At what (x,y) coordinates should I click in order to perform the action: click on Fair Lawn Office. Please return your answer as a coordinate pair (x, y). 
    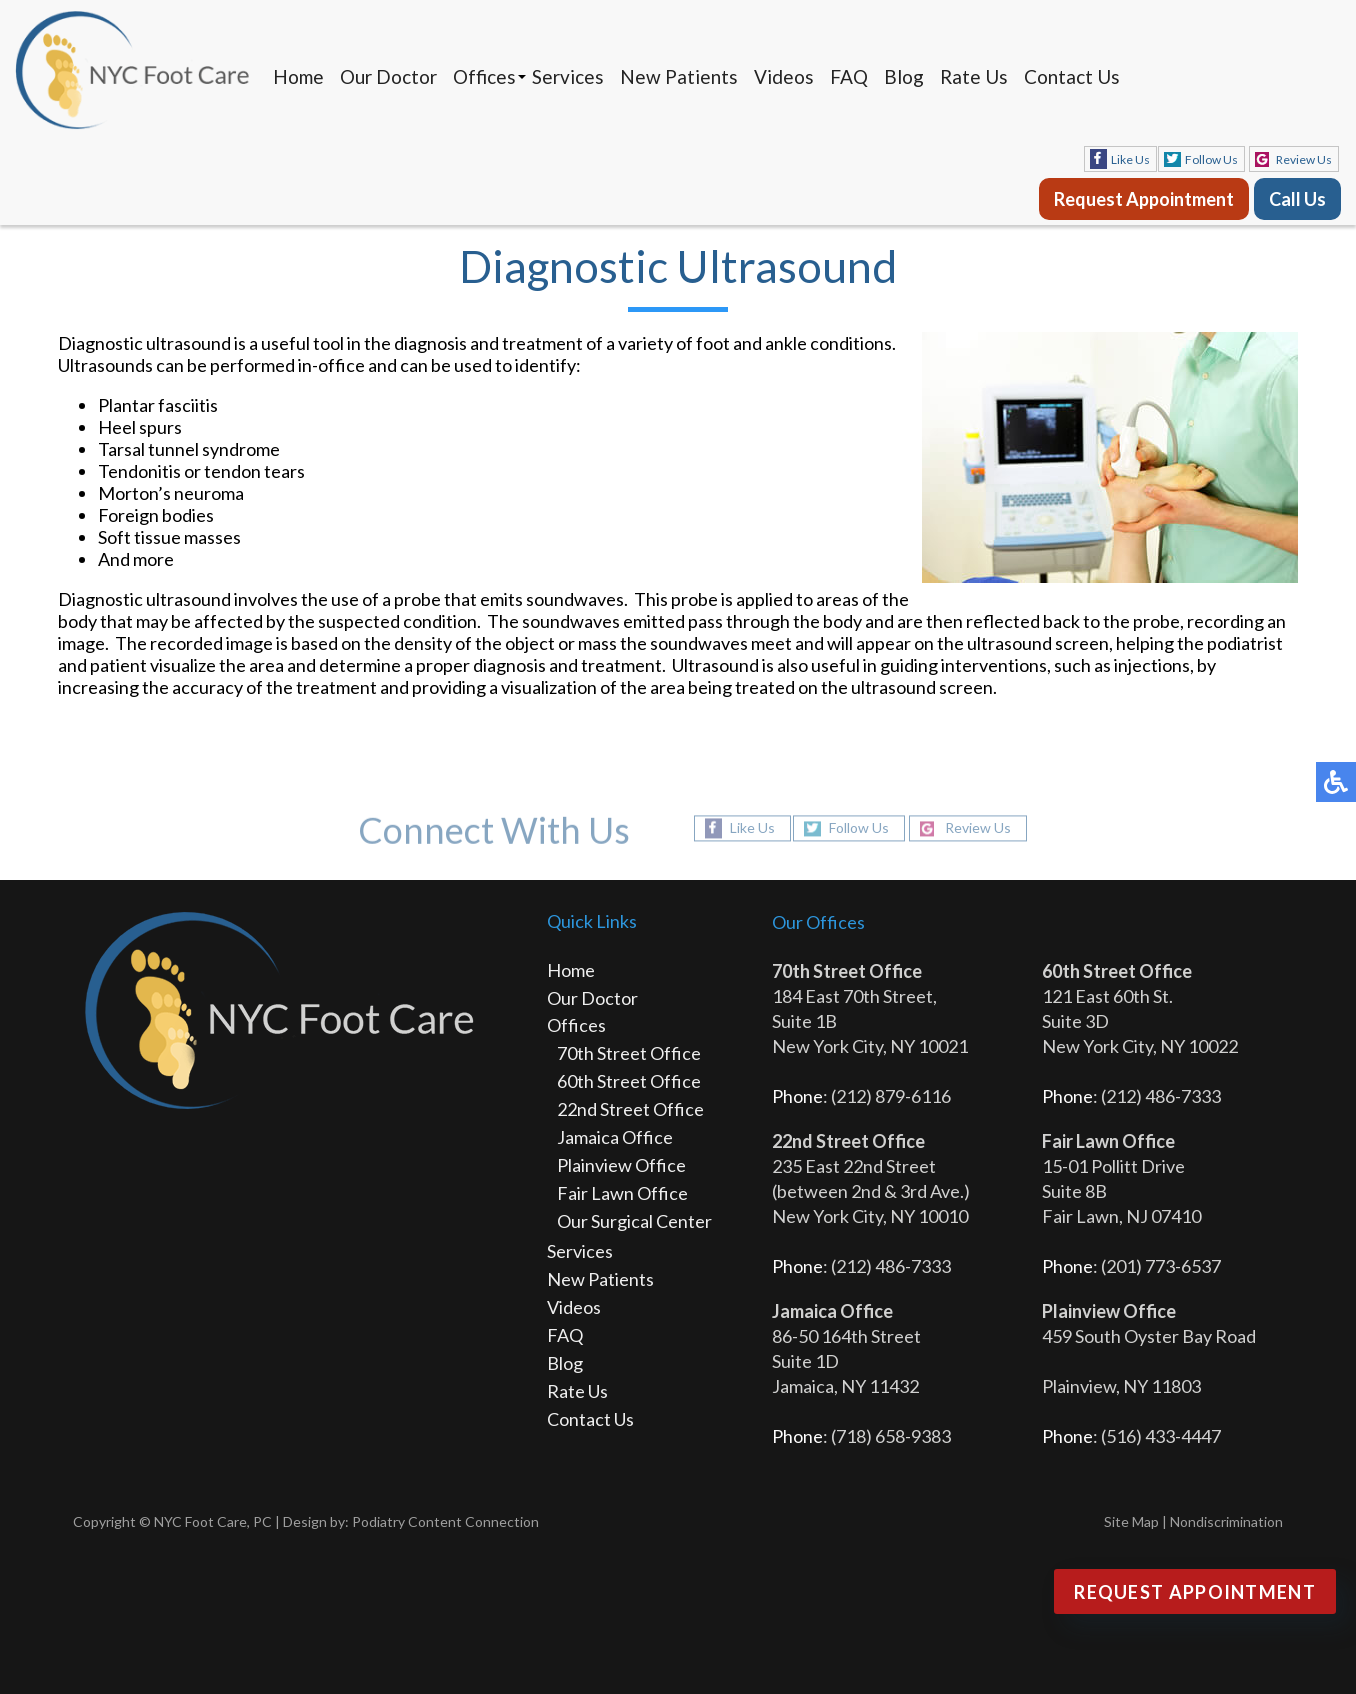
    Looking at the image, I should click on (622, 1193).